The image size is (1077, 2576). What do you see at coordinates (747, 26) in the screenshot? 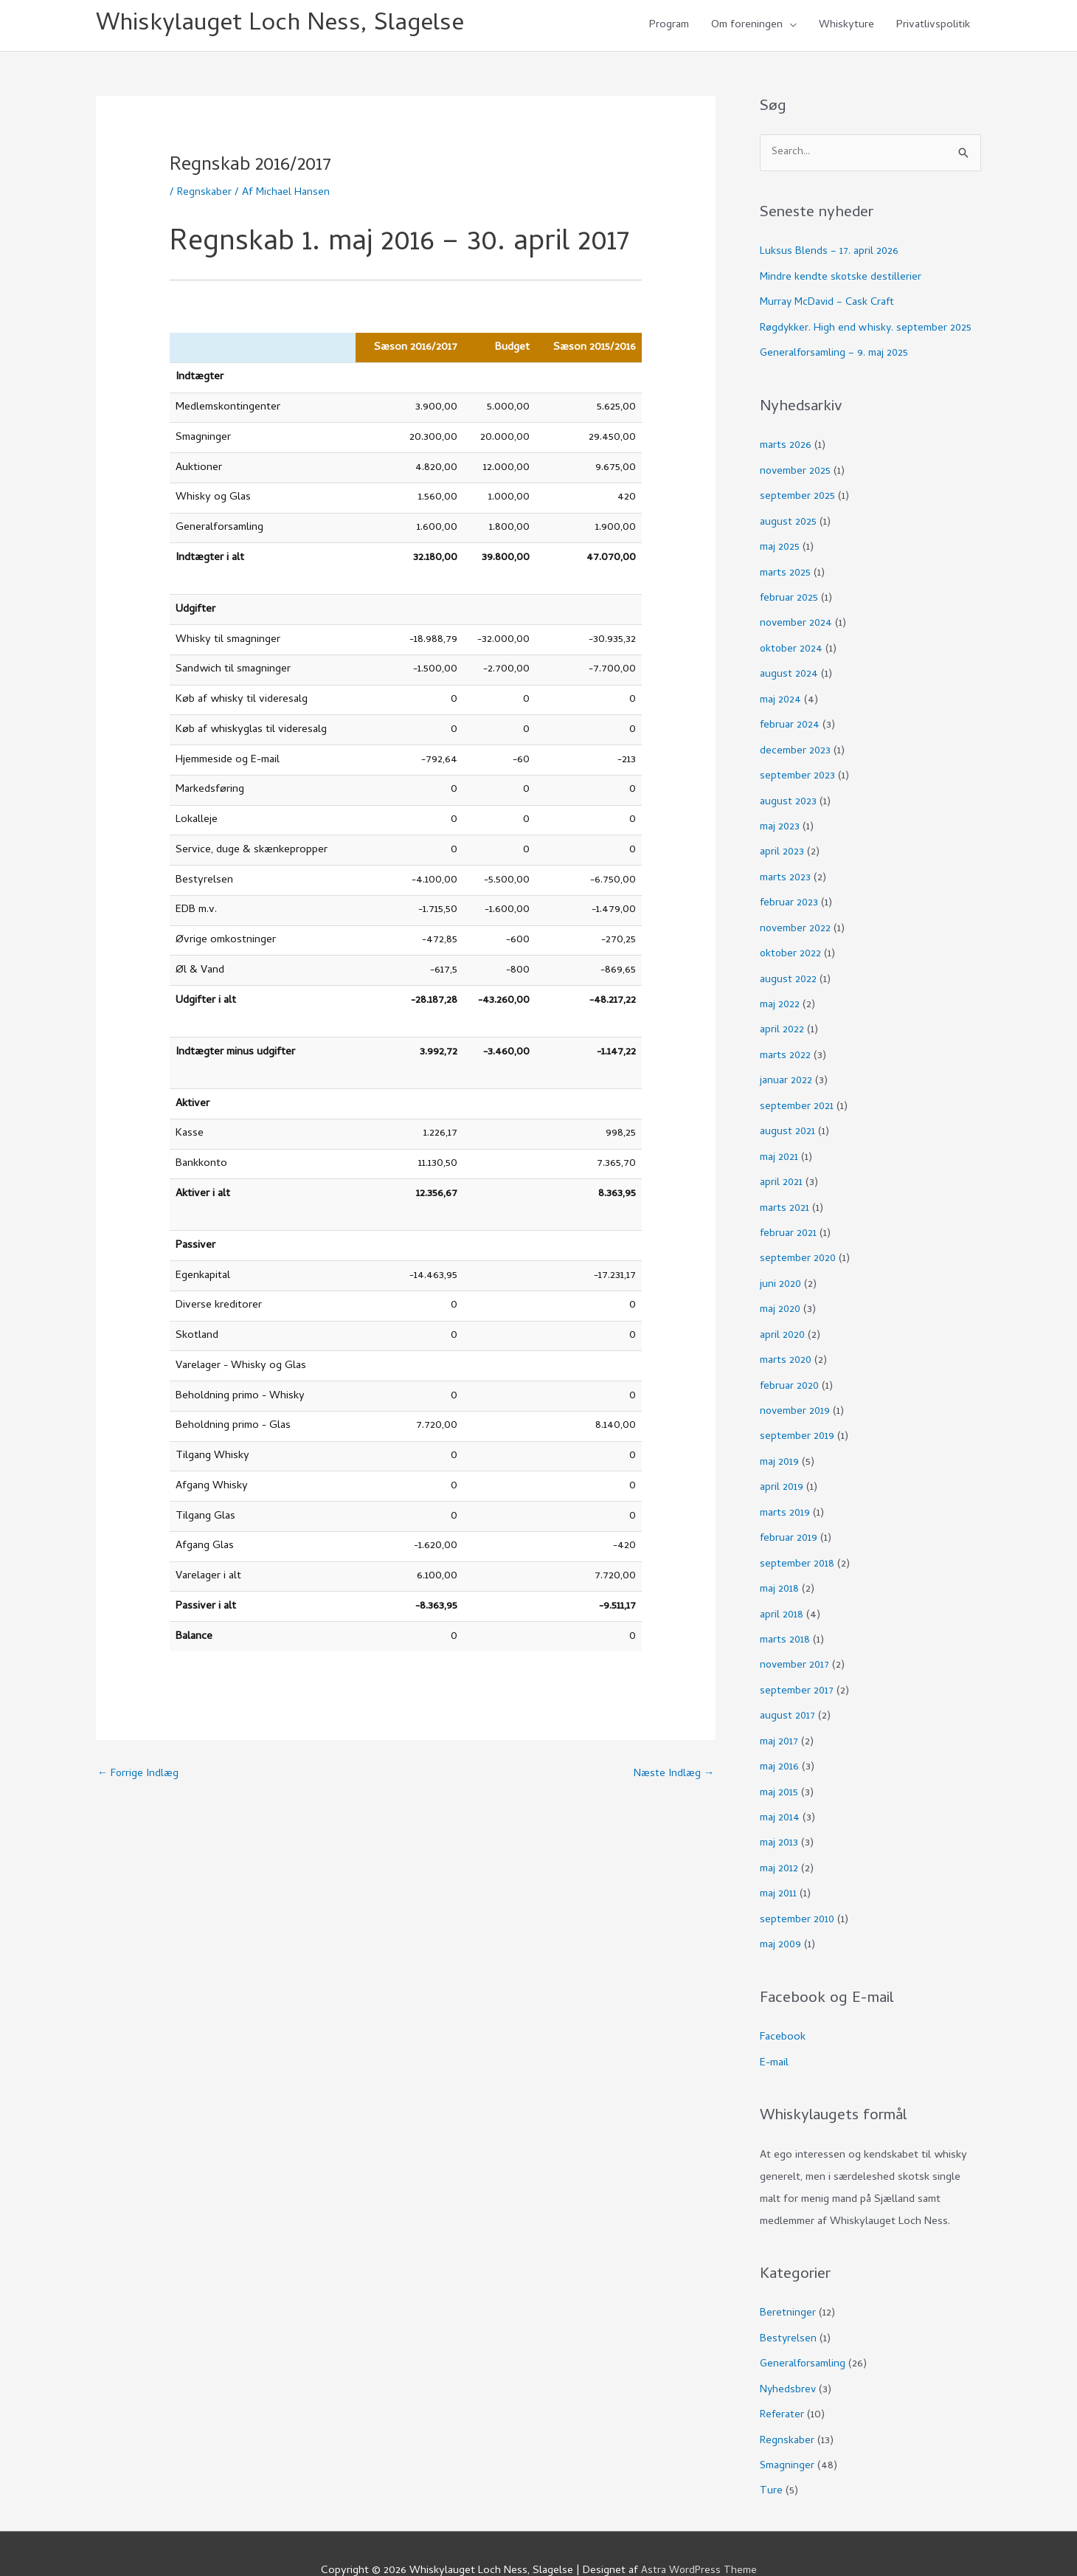
I see `Om foreningen` at bounding box center [747, 26].